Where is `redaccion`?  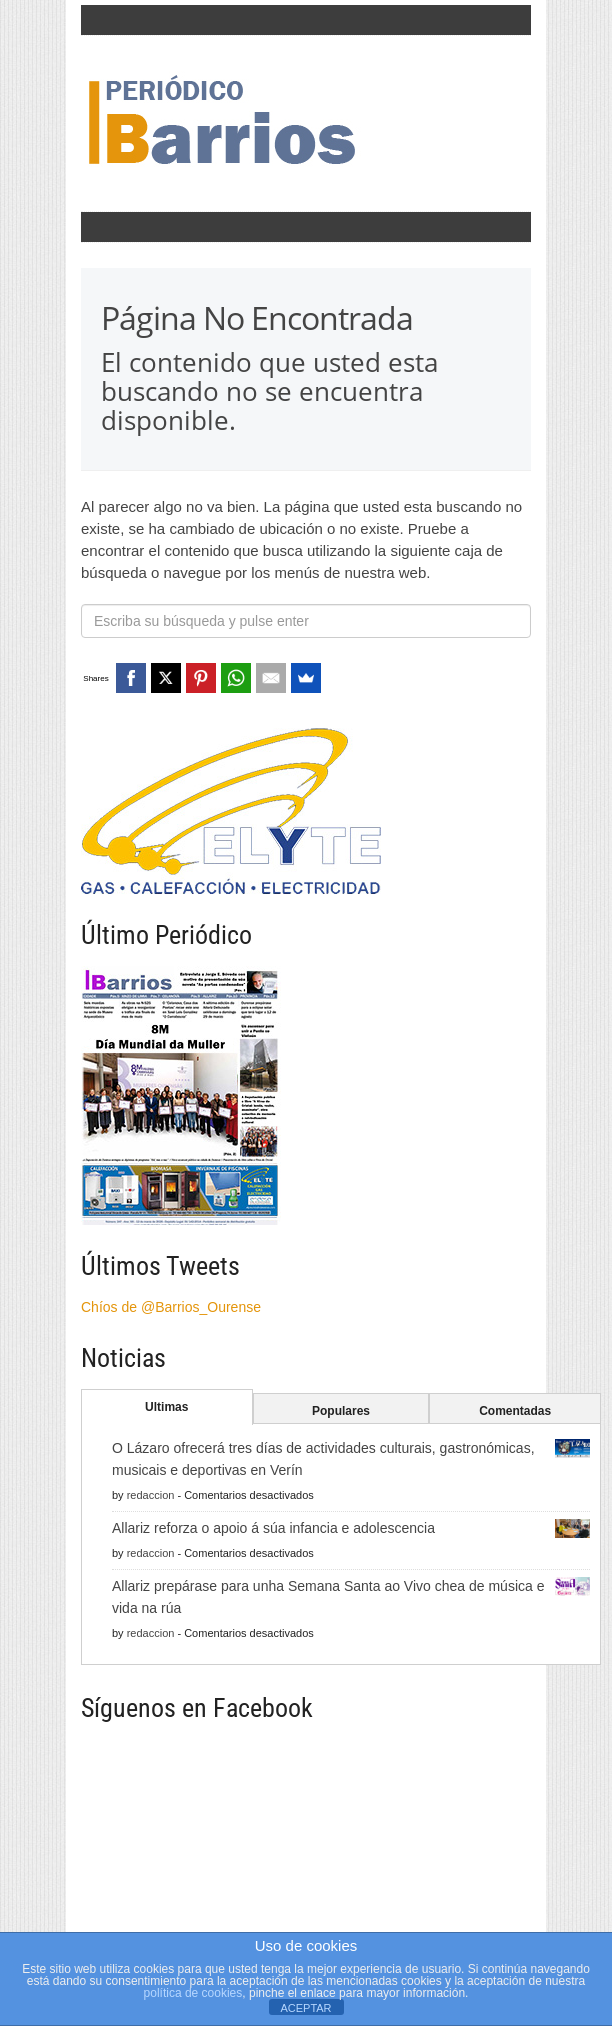 redaccion is located at coordinates (151, 1495).